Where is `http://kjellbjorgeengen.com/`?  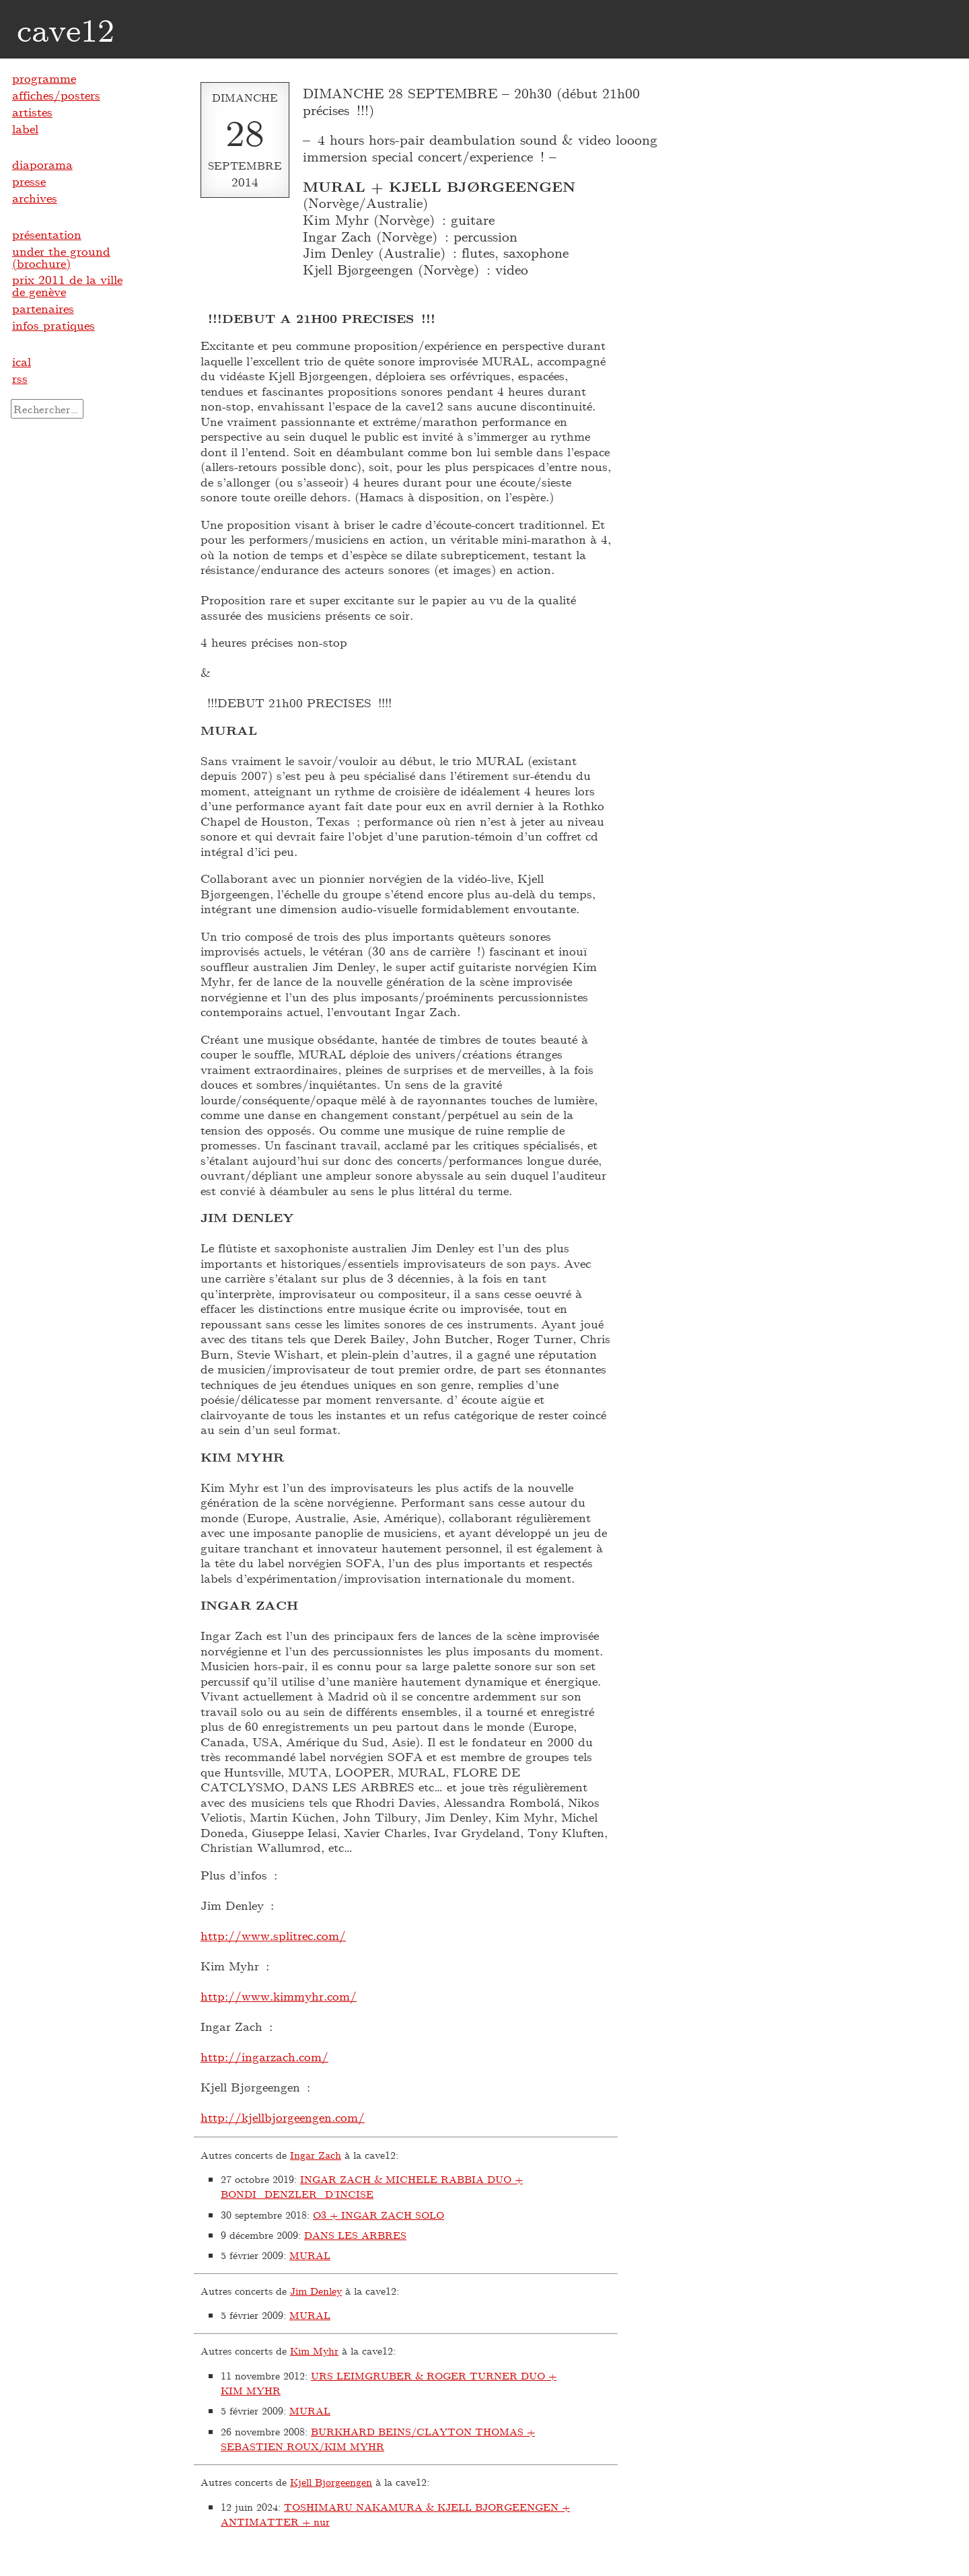 http://kjellbjorgeengen.com/ is located at coordinates (283, 2117).